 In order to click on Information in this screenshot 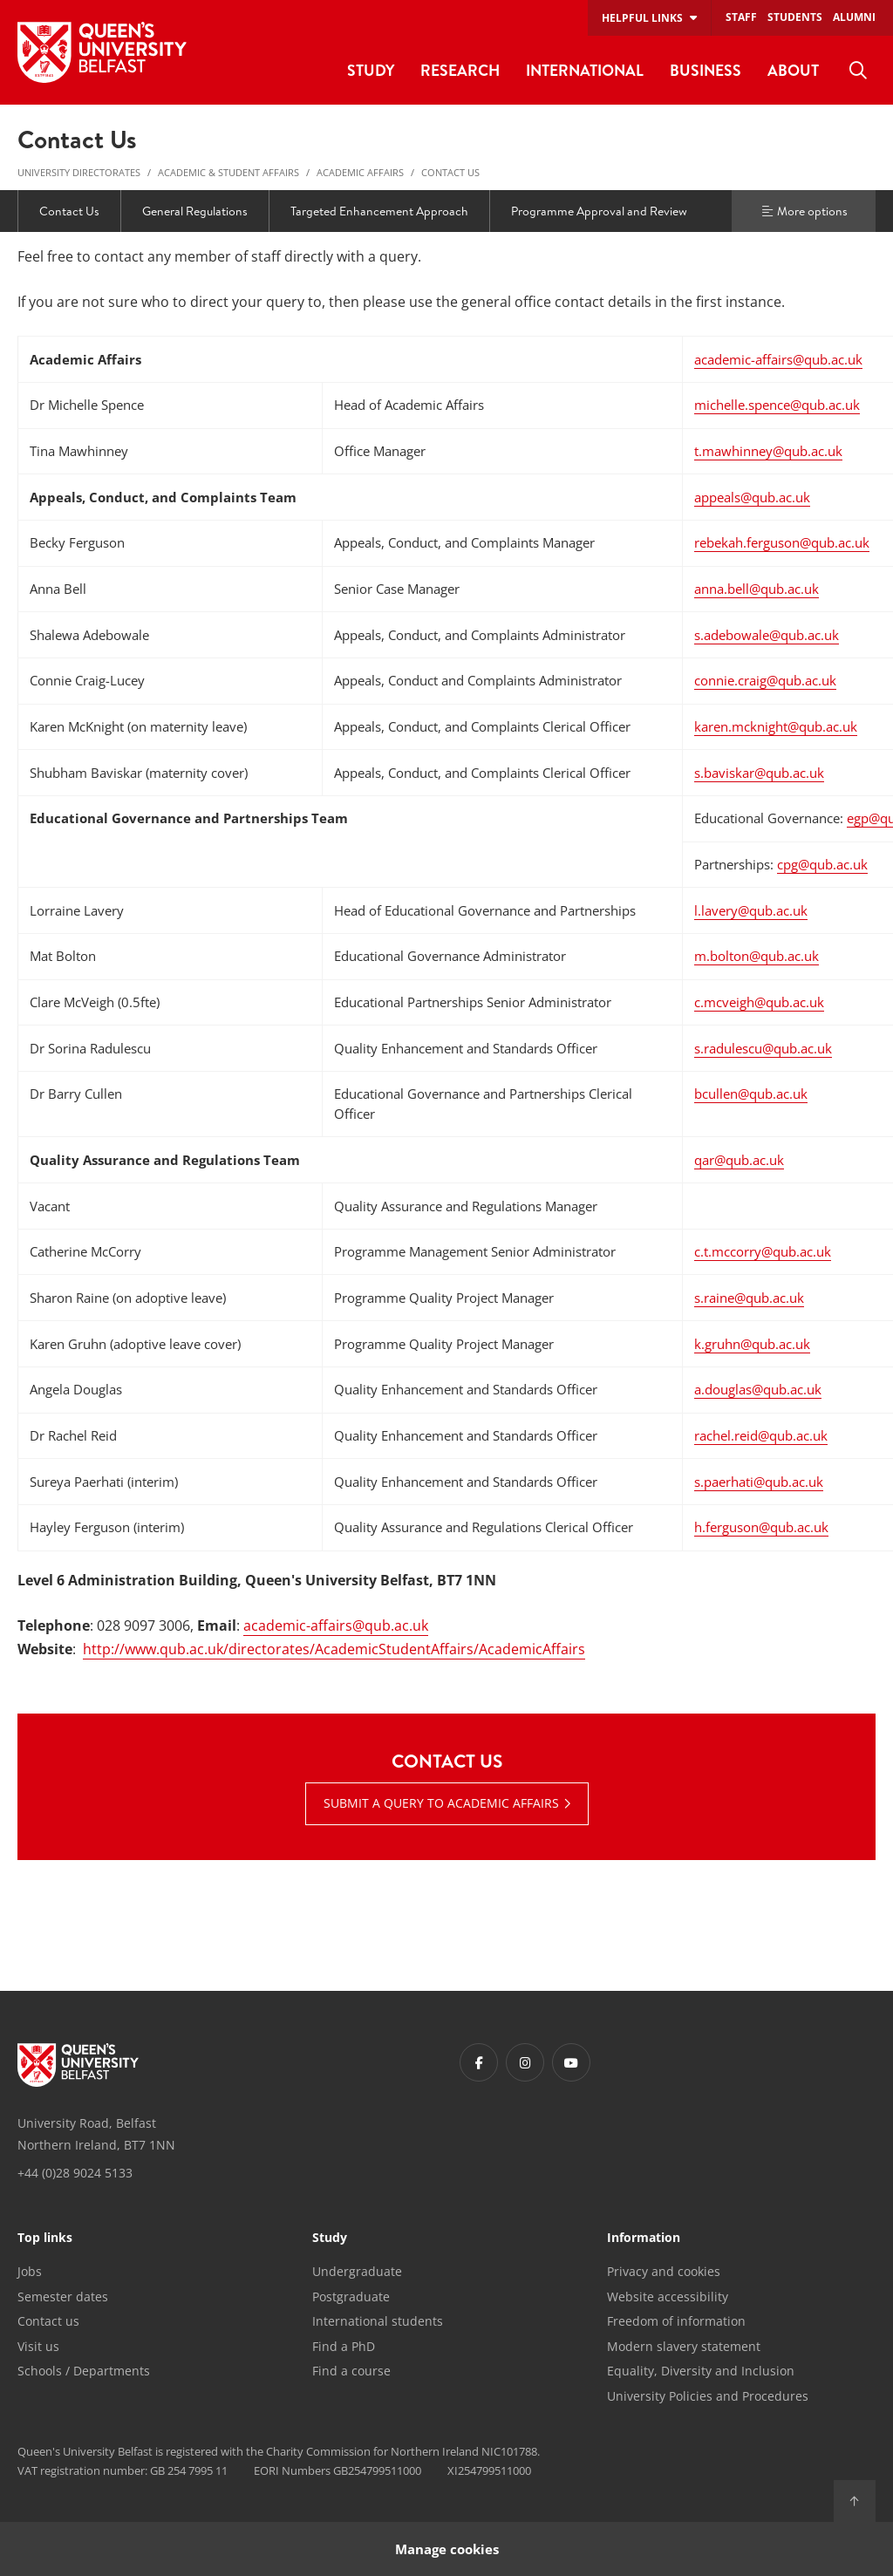, I will do `click(643, 2238)`.